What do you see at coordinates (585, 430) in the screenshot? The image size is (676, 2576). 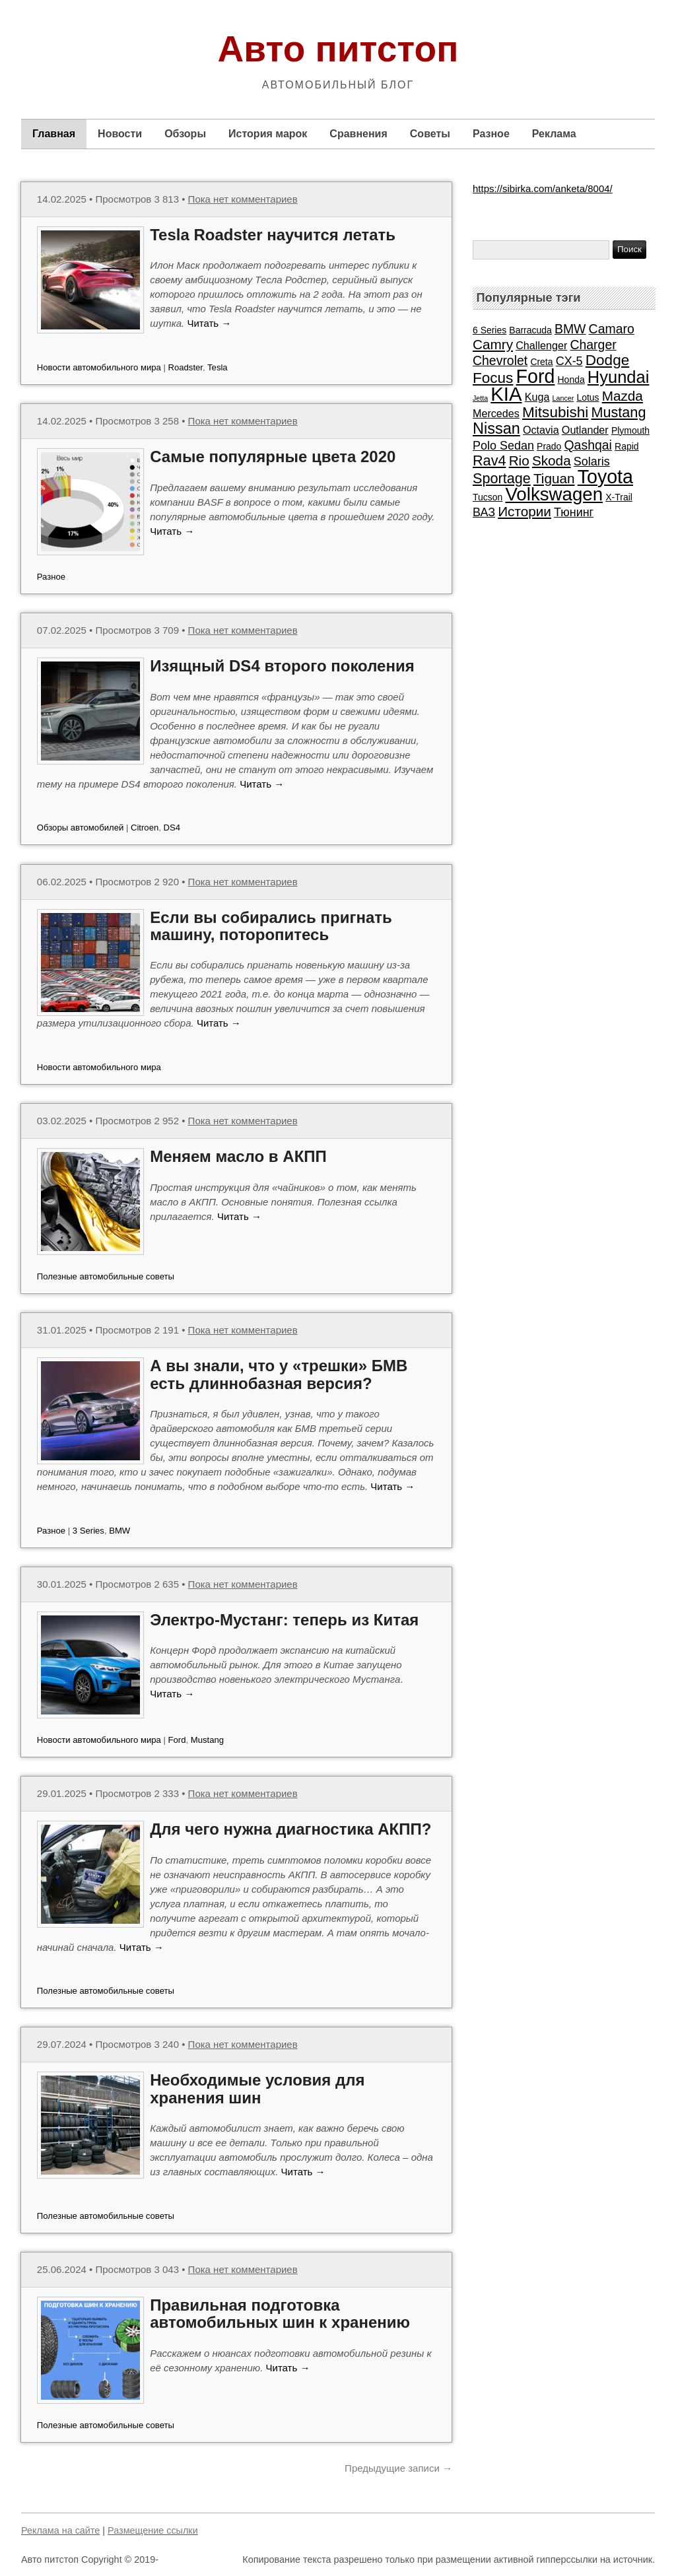 I see `Outlander [Outlander (3 элемента)]` at bounding box center [585, 430].